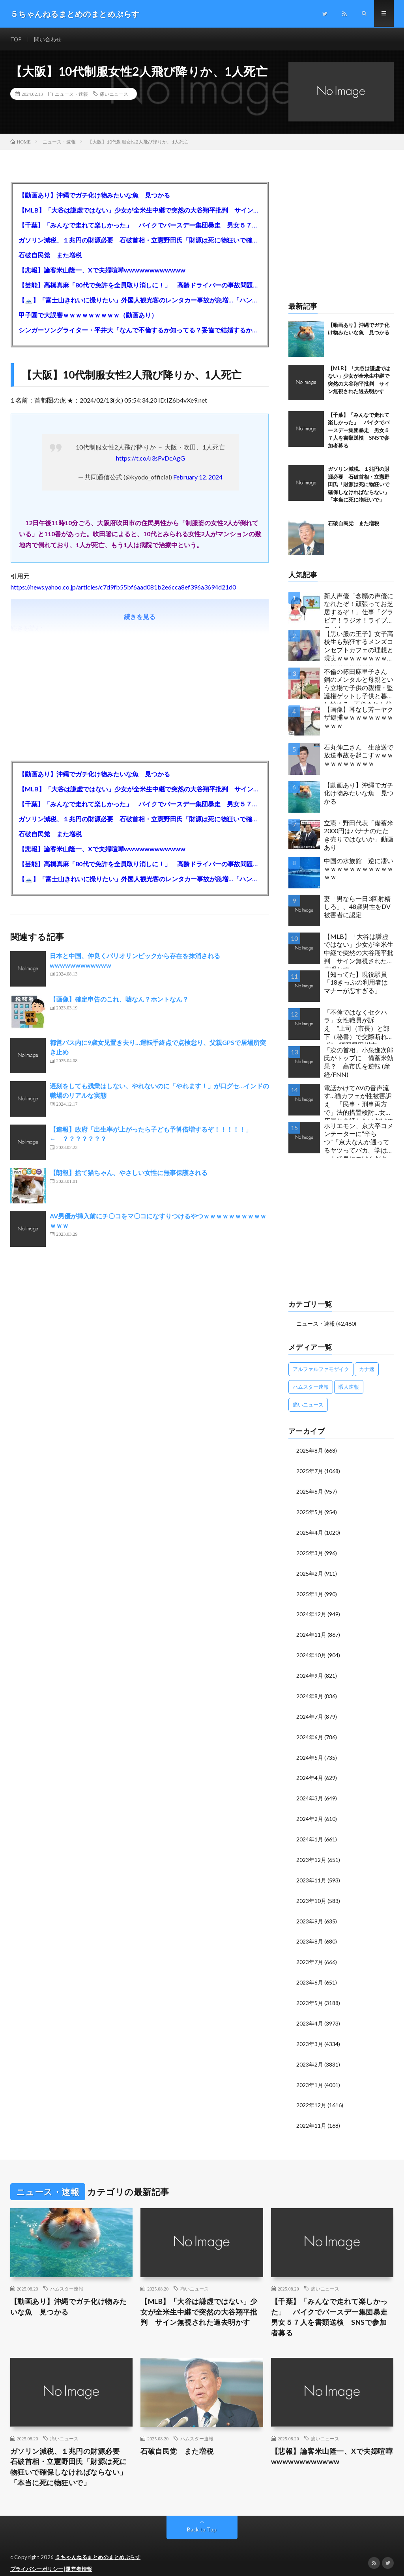 The width and height of the screenshot is (404, 2576). What do you see at coordinates (140, 300) in the screenshot?
I see `【🗻】「富士山きれいに撮りたい」外国人観光客のレンタカー事故が急増…「ハンドルが逆で慣れず」、道の狭さも` at bounding box center [140, 300].